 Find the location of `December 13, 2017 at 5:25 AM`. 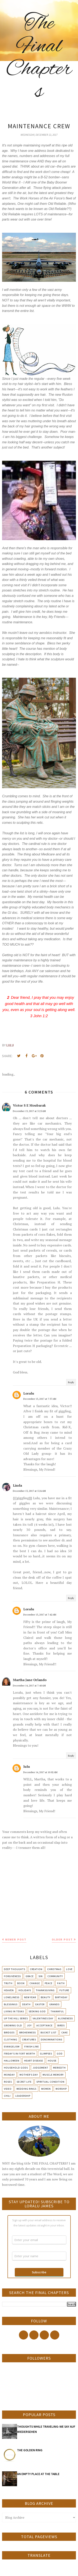

December 13, 2017 at 5:25 AM is located at coordinates (29, 1111).